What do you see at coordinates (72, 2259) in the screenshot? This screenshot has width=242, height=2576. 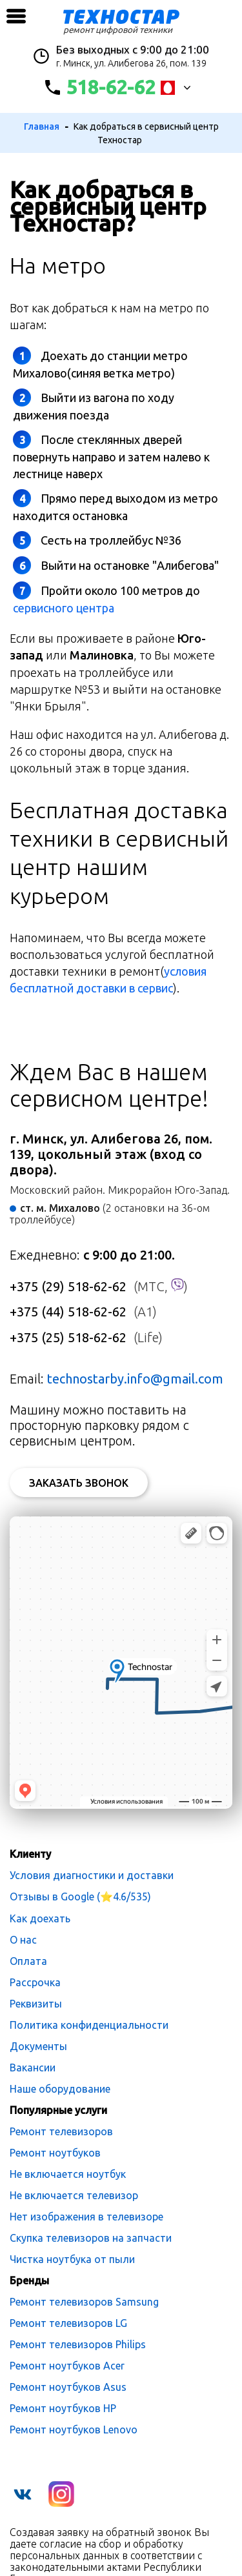 I see `Чистка ноутбука от пыли` at bounding box center [72, 2259].